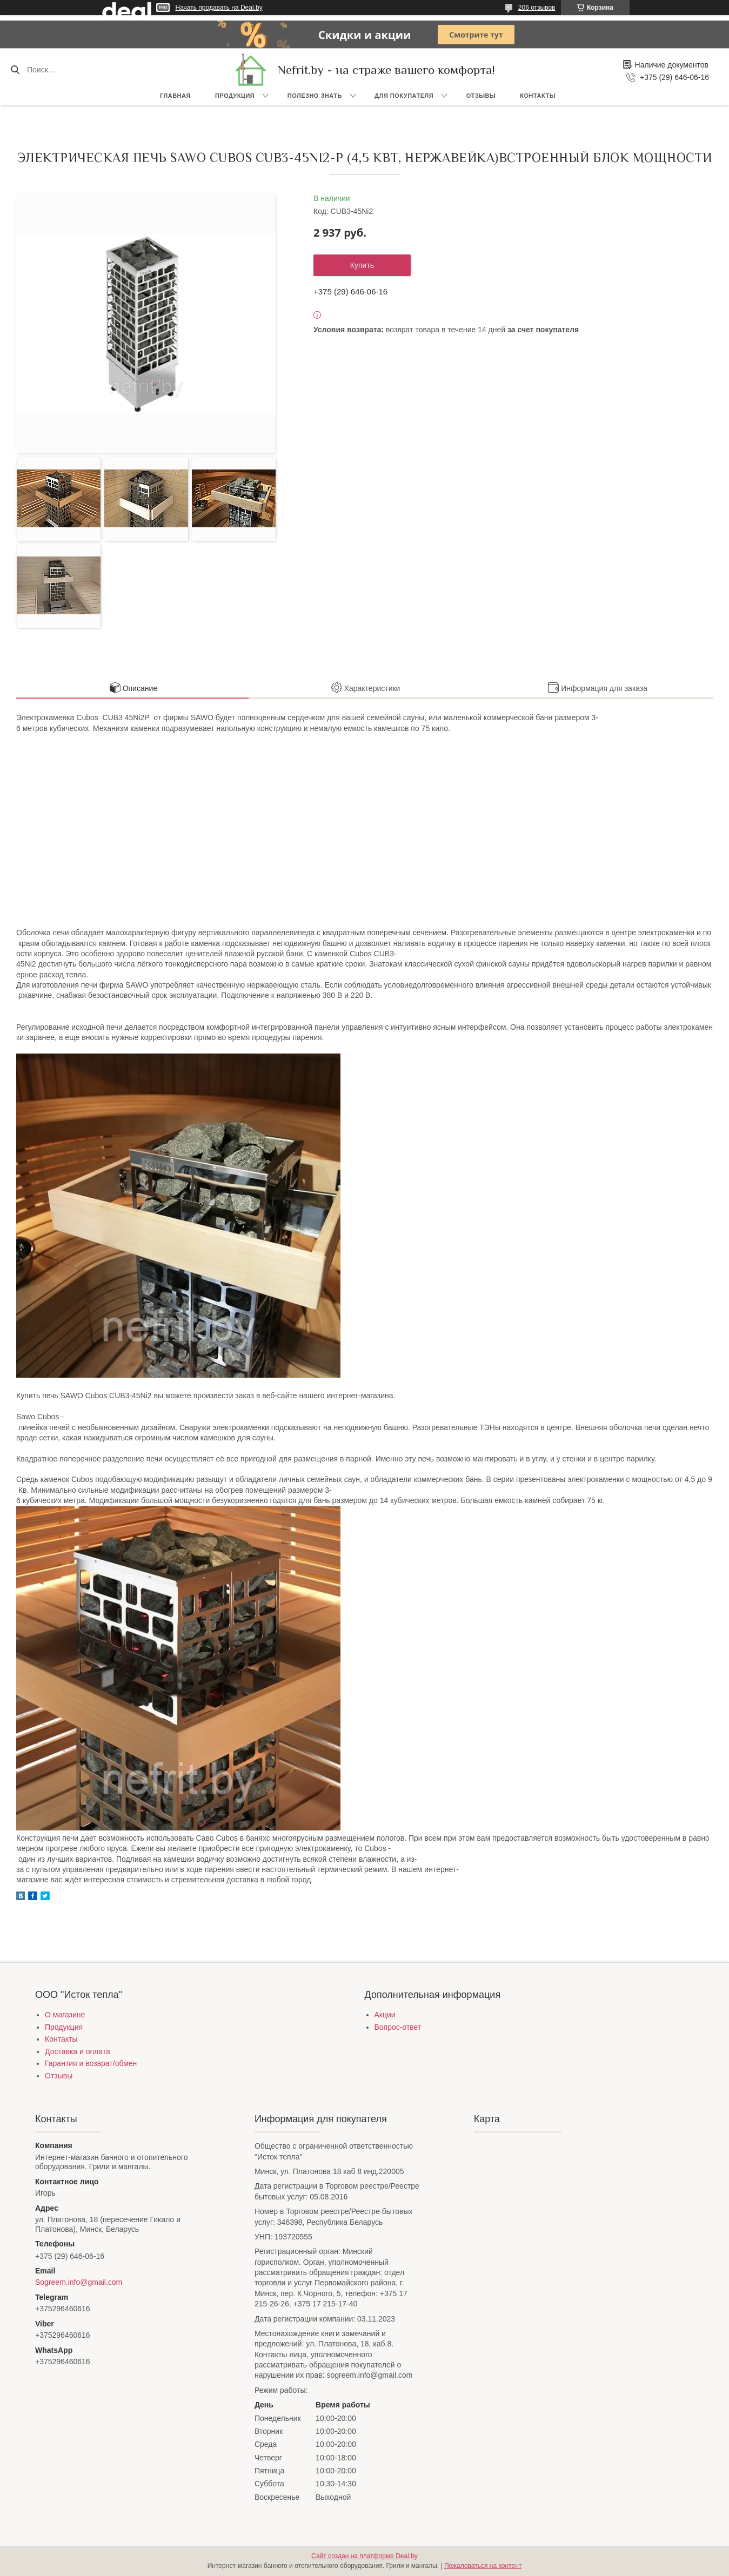 The width and height of the screenshot is (729, 2576). I want to click on 206 отзывов, so click(537, 7).